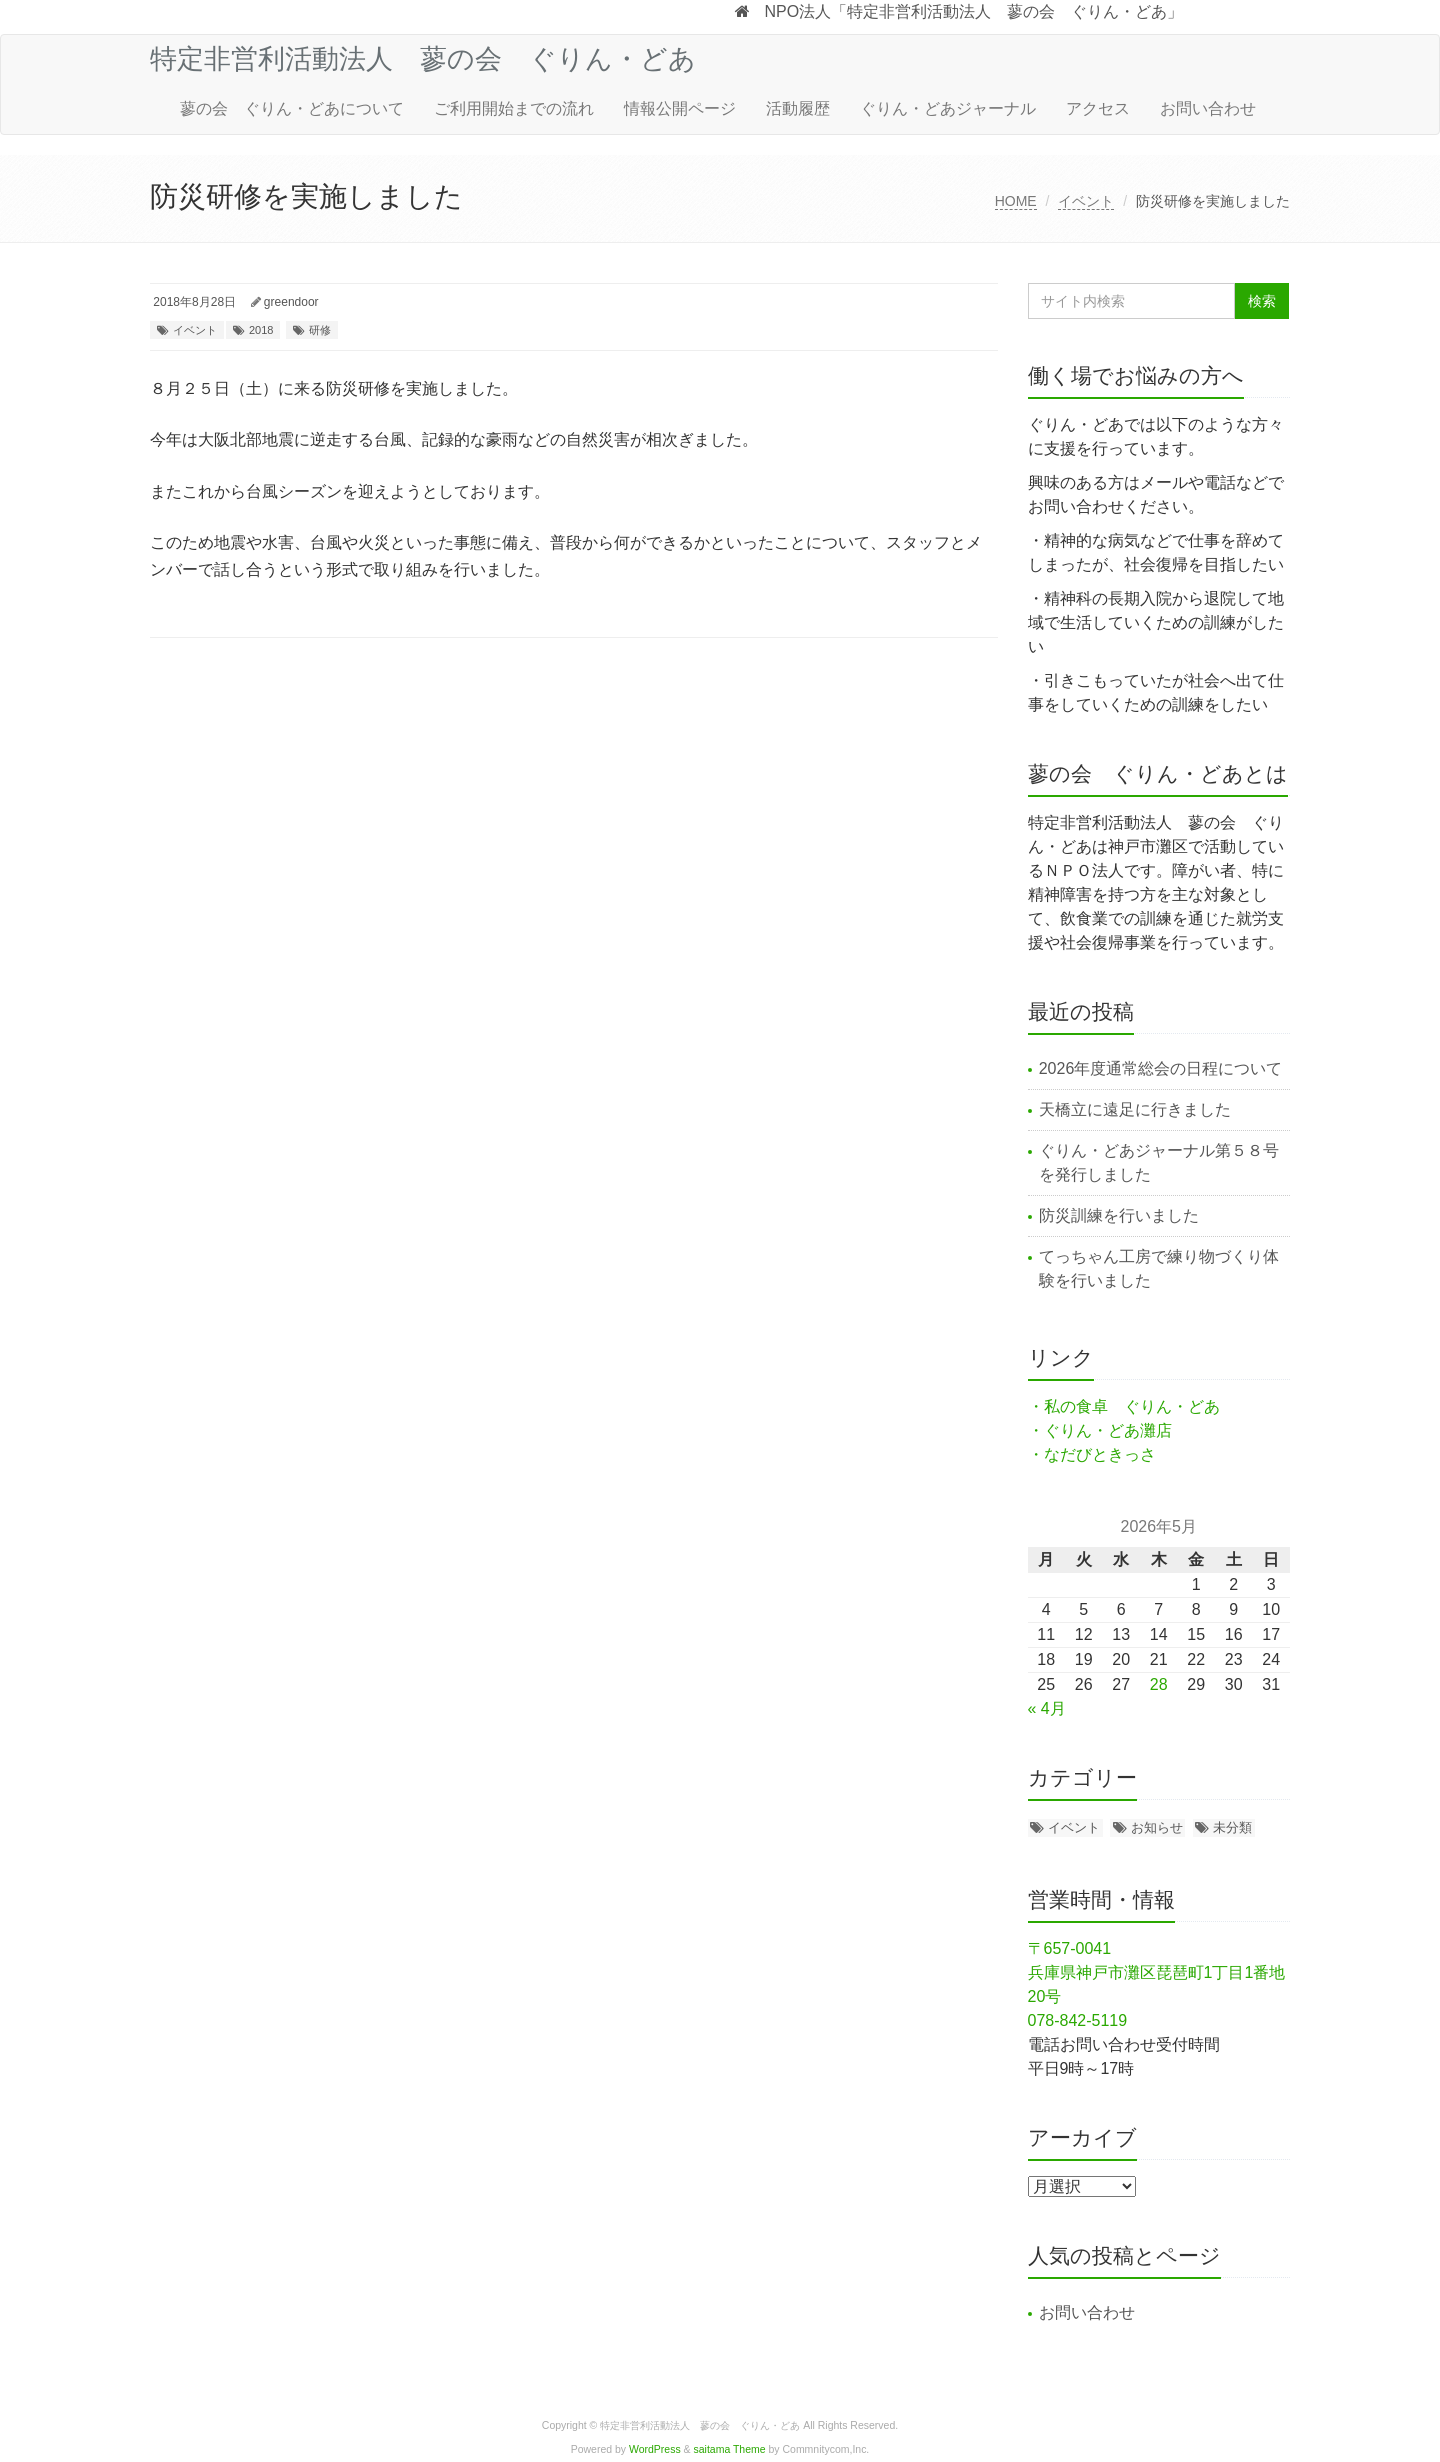 The height and width of the screenshot is (2462, 1440). Describe the element at coordinates (1016, 201) in the screenshot. I see `HOME` at that location.